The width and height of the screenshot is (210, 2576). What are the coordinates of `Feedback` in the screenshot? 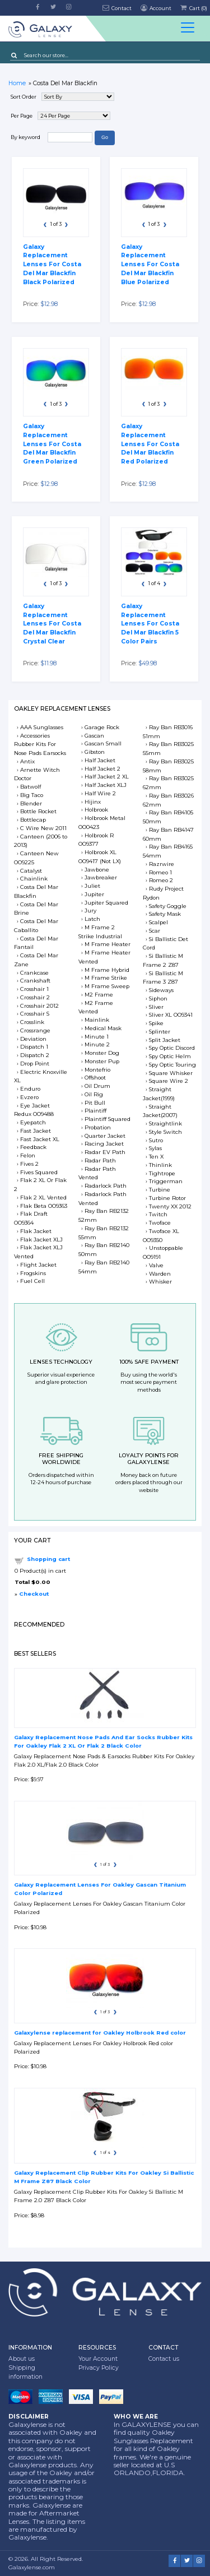 It's located at (33, 1147).